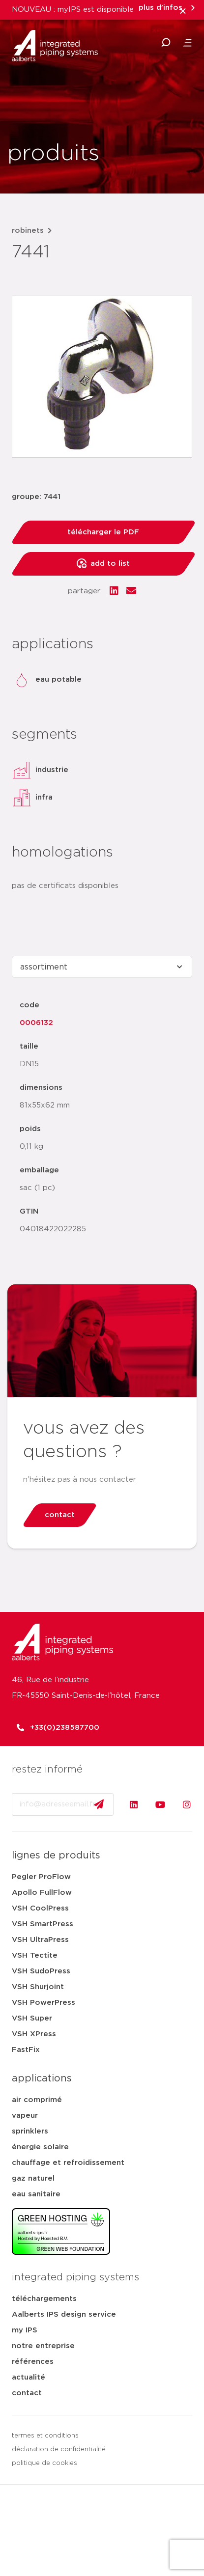 This screenshot has width=204, height=2576. I want to click on lignes de produits, so click(56, 1855).